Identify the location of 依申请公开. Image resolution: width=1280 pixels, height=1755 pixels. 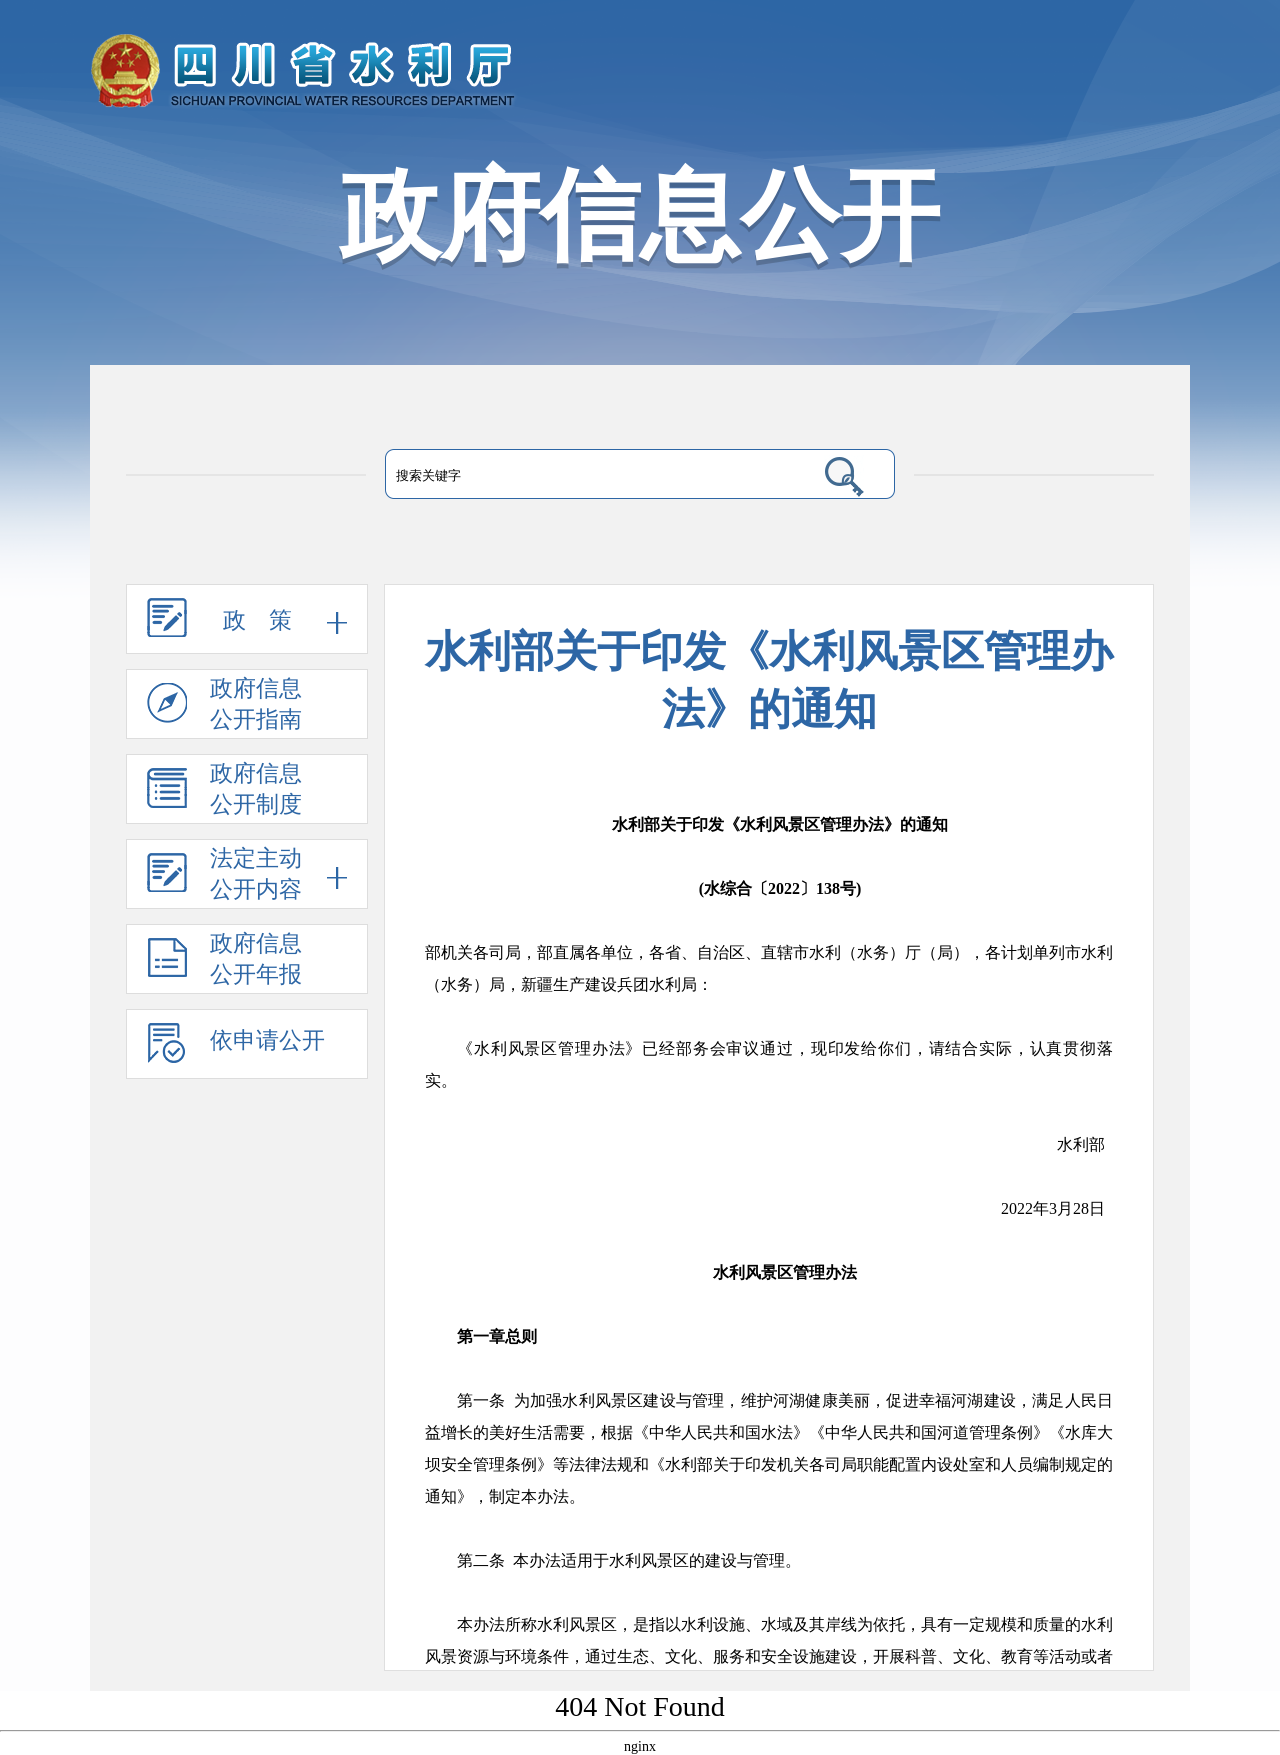
(236, 1051).